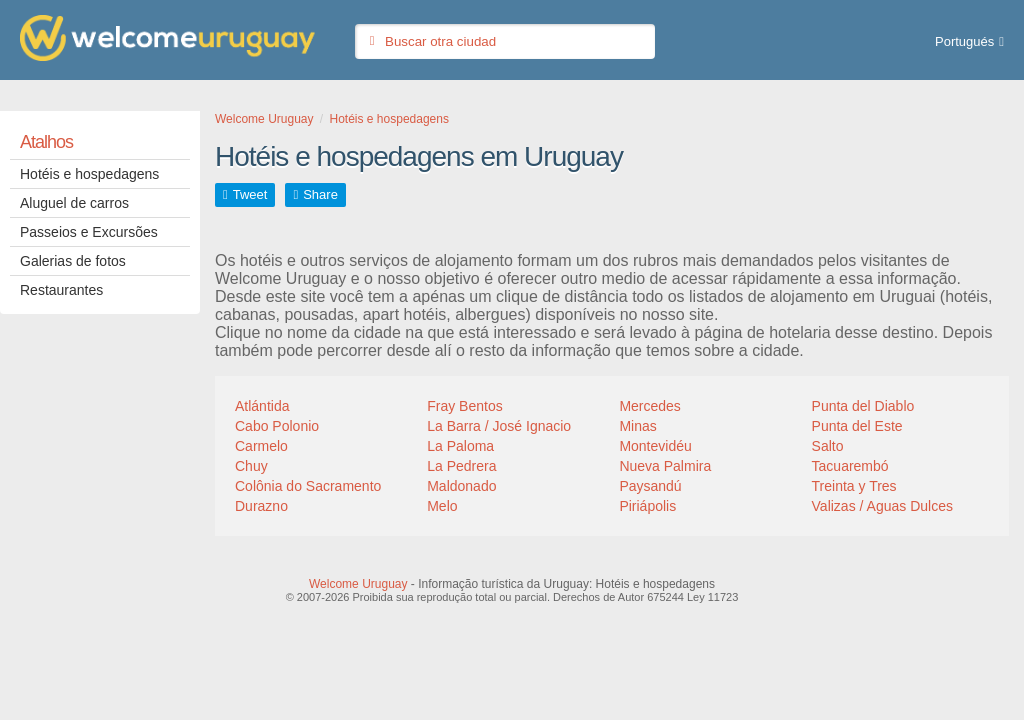 This screenshot has width=1024, height=720. Describe the element at coordinates (863, 406) in the screenshot. I see `Punta del Diablo` at that location.